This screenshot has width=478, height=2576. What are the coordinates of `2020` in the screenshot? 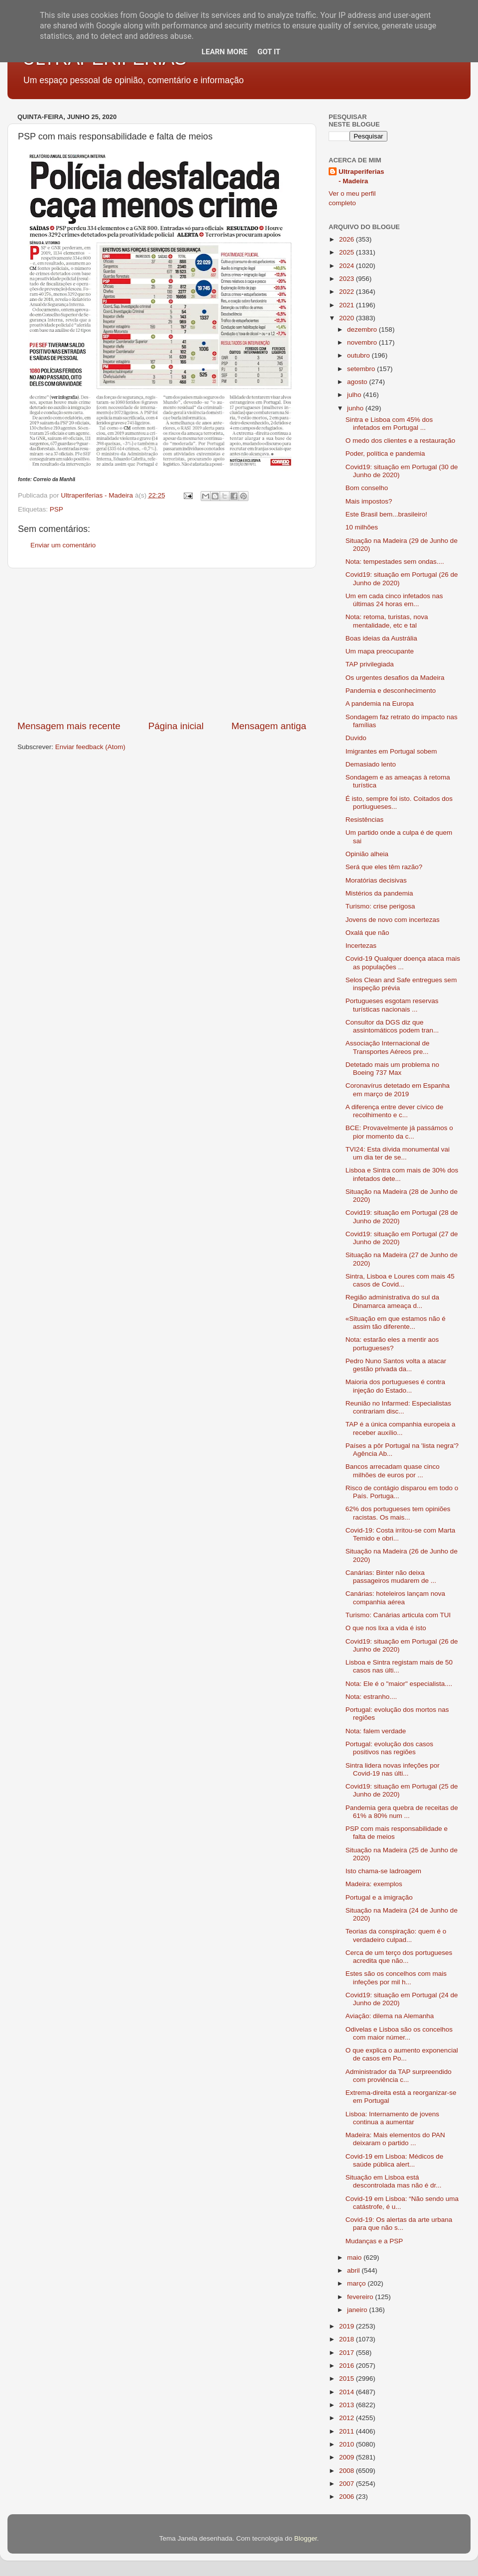 It's located at (347, 318).